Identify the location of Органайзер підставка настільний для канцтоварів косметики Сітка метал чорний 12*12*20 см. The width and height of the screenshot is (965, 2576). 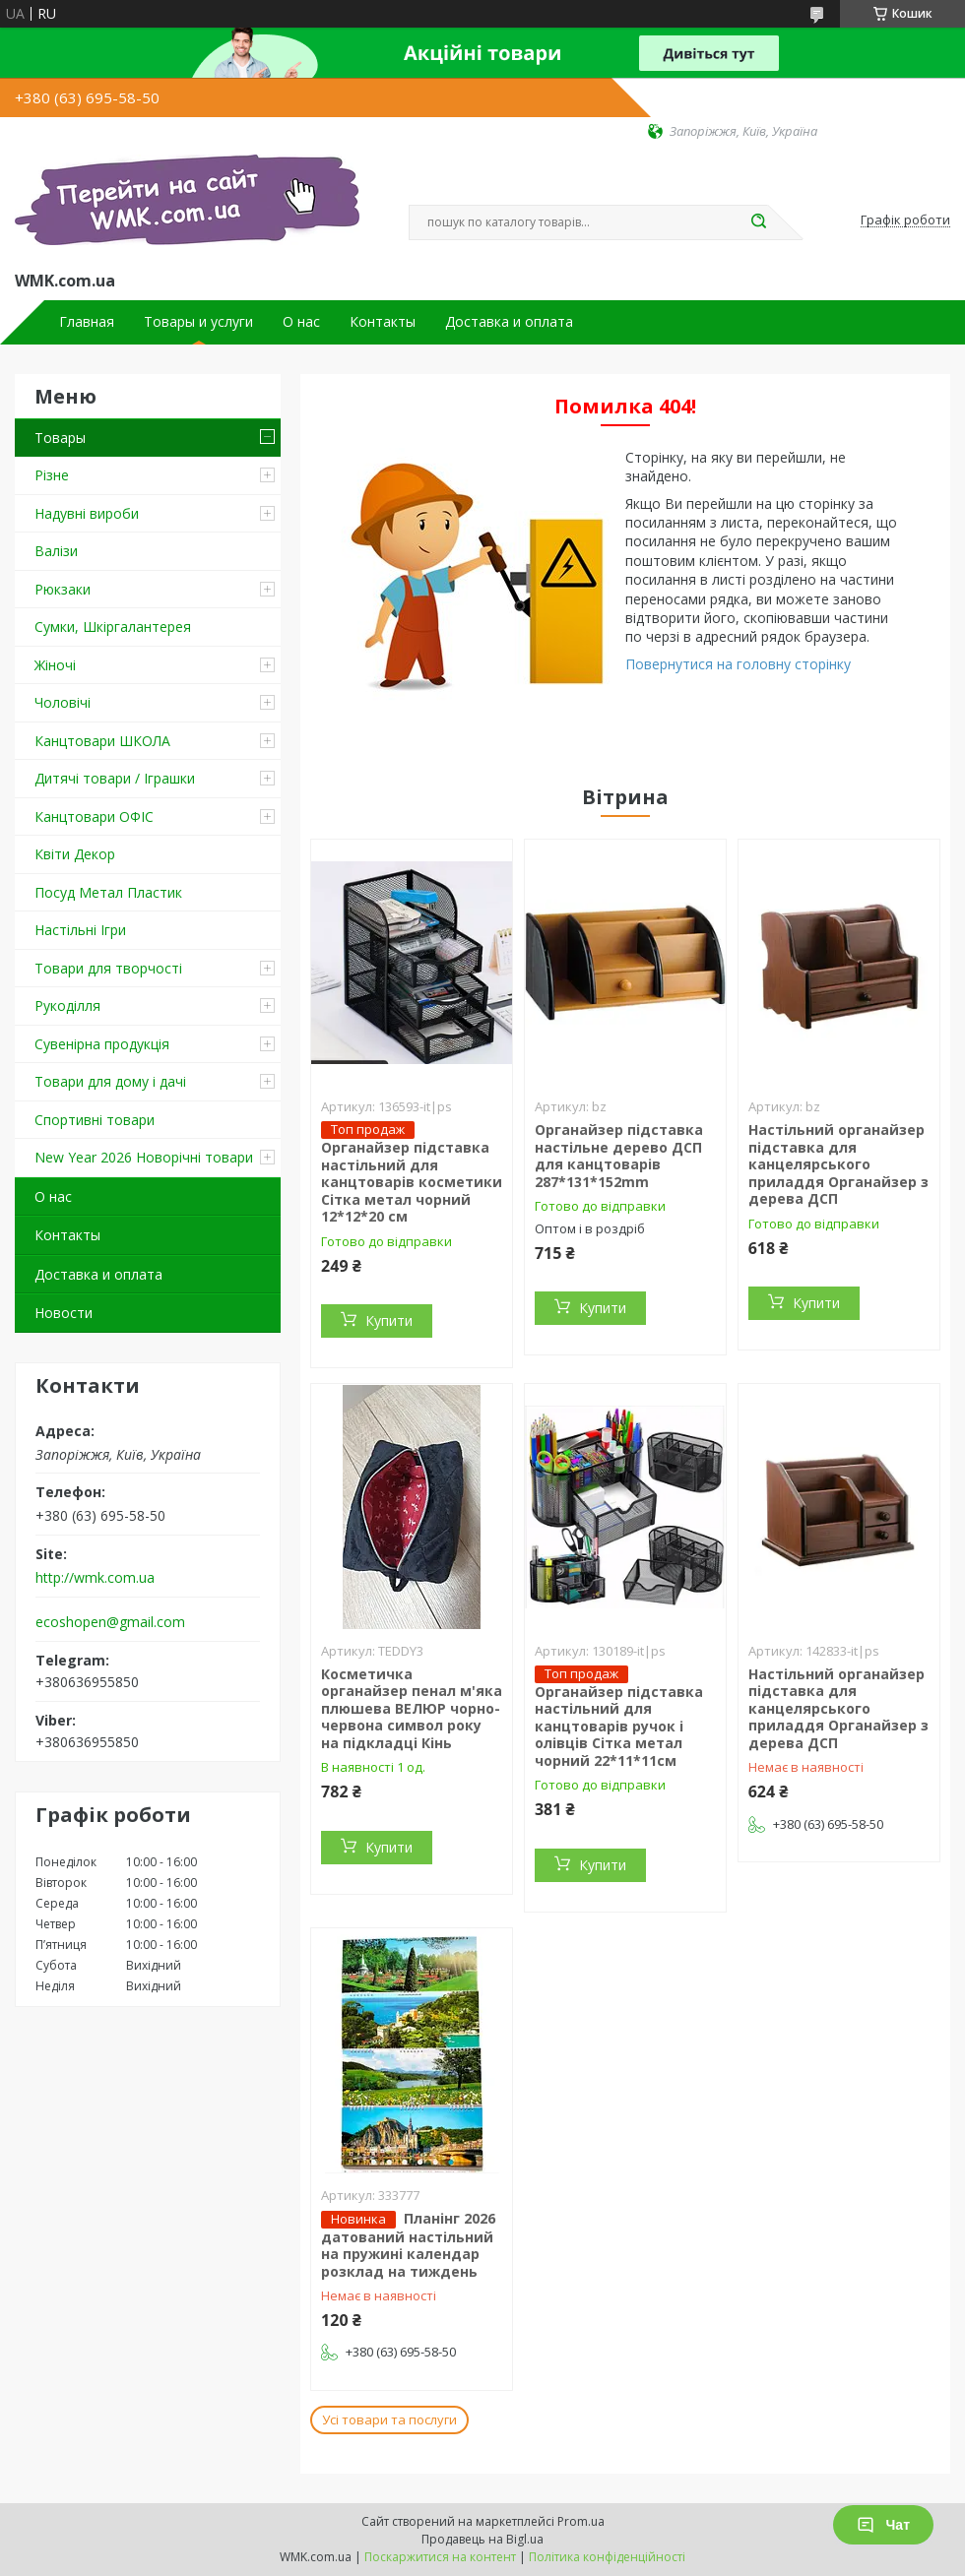
(411, 1181).